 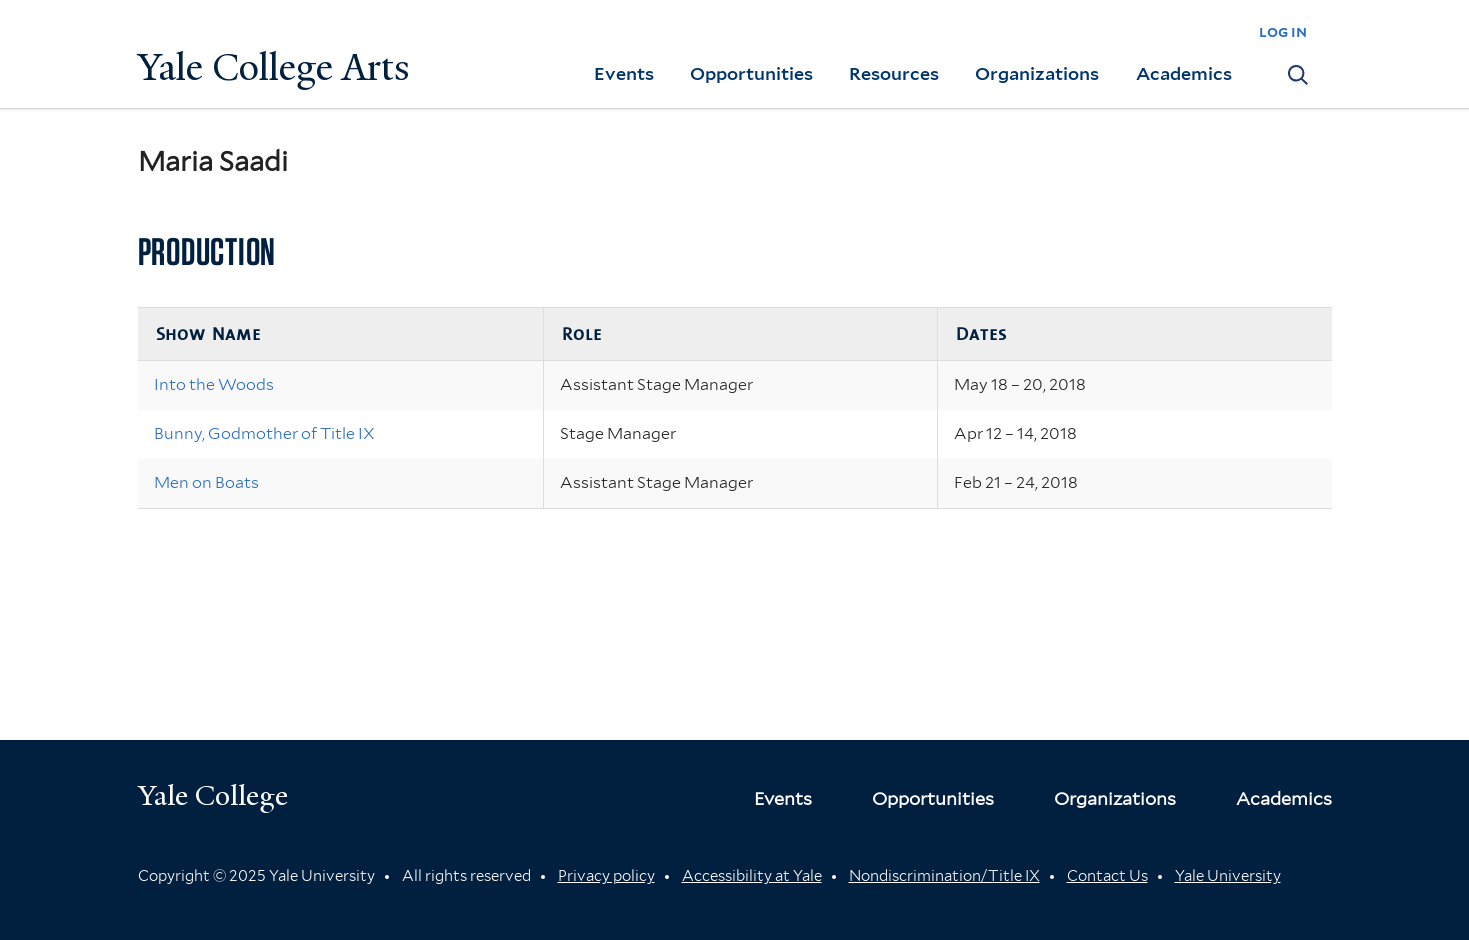 I want to click on Privacy policy, so click(x=606, y=876).